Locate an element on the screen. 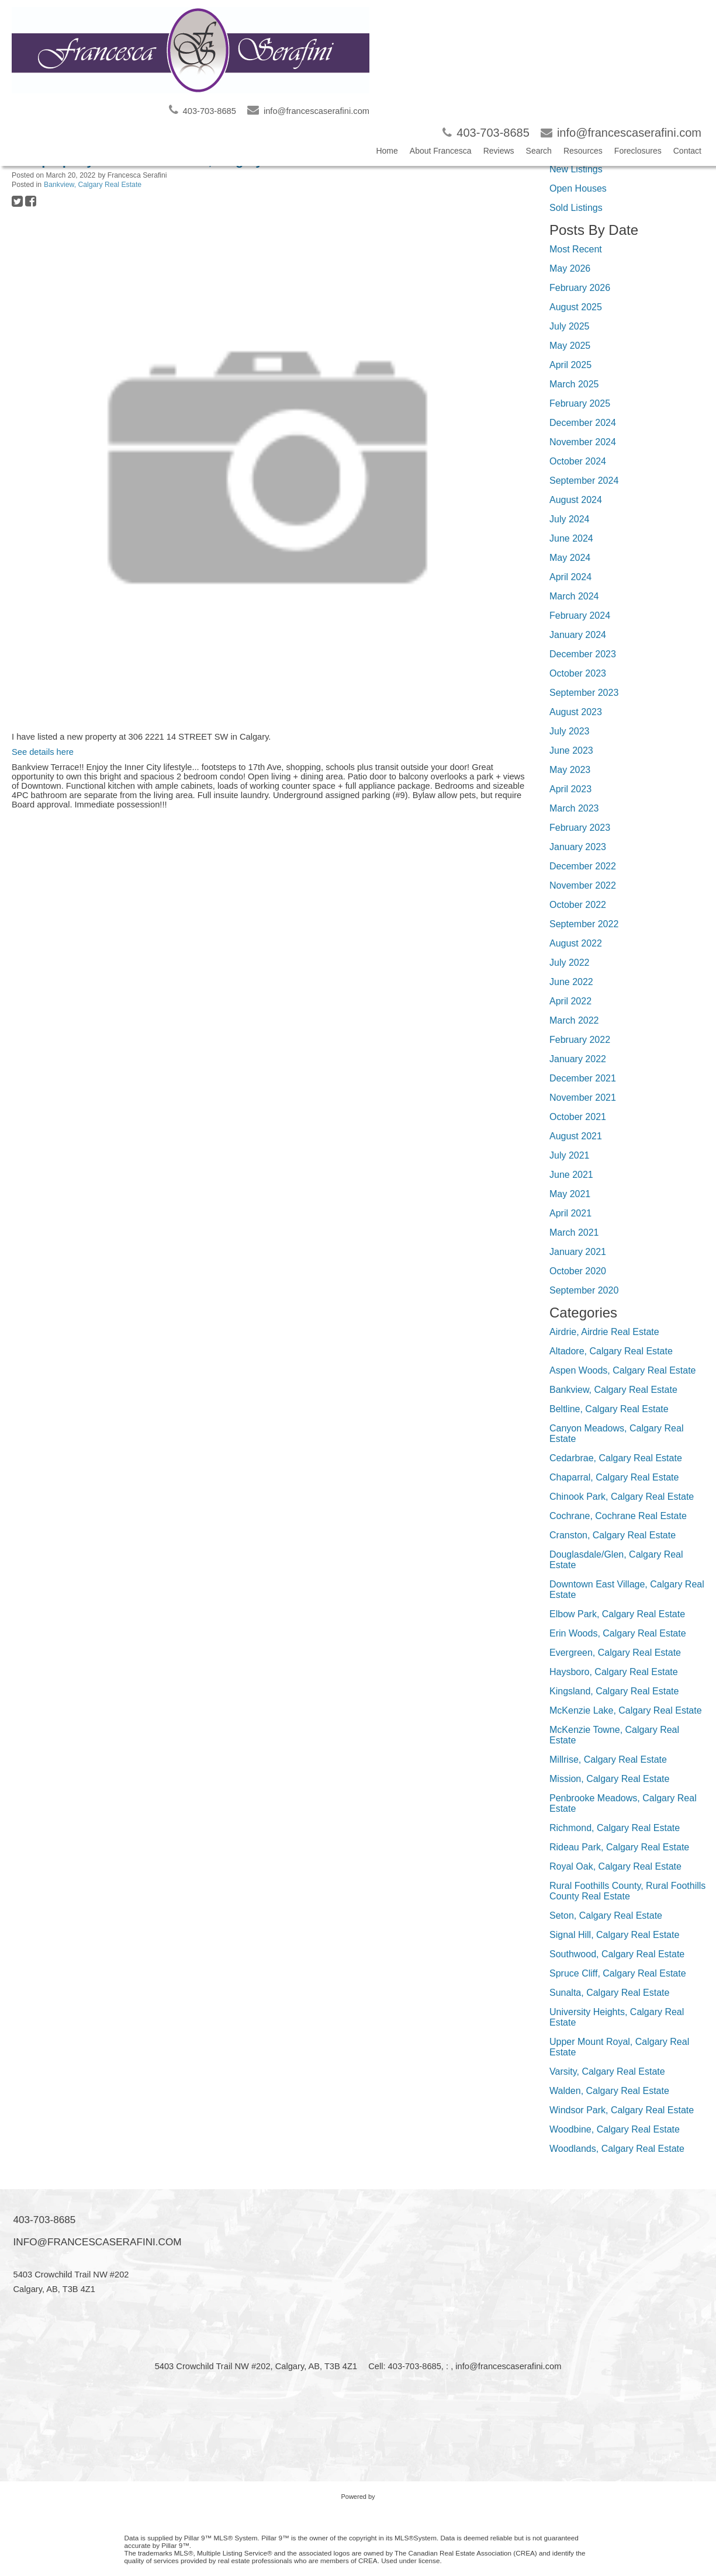 The image size is (716, 2576). Rural Foothills County, Rural Foothills County Real Estate is located at coordinates (627, 1891).